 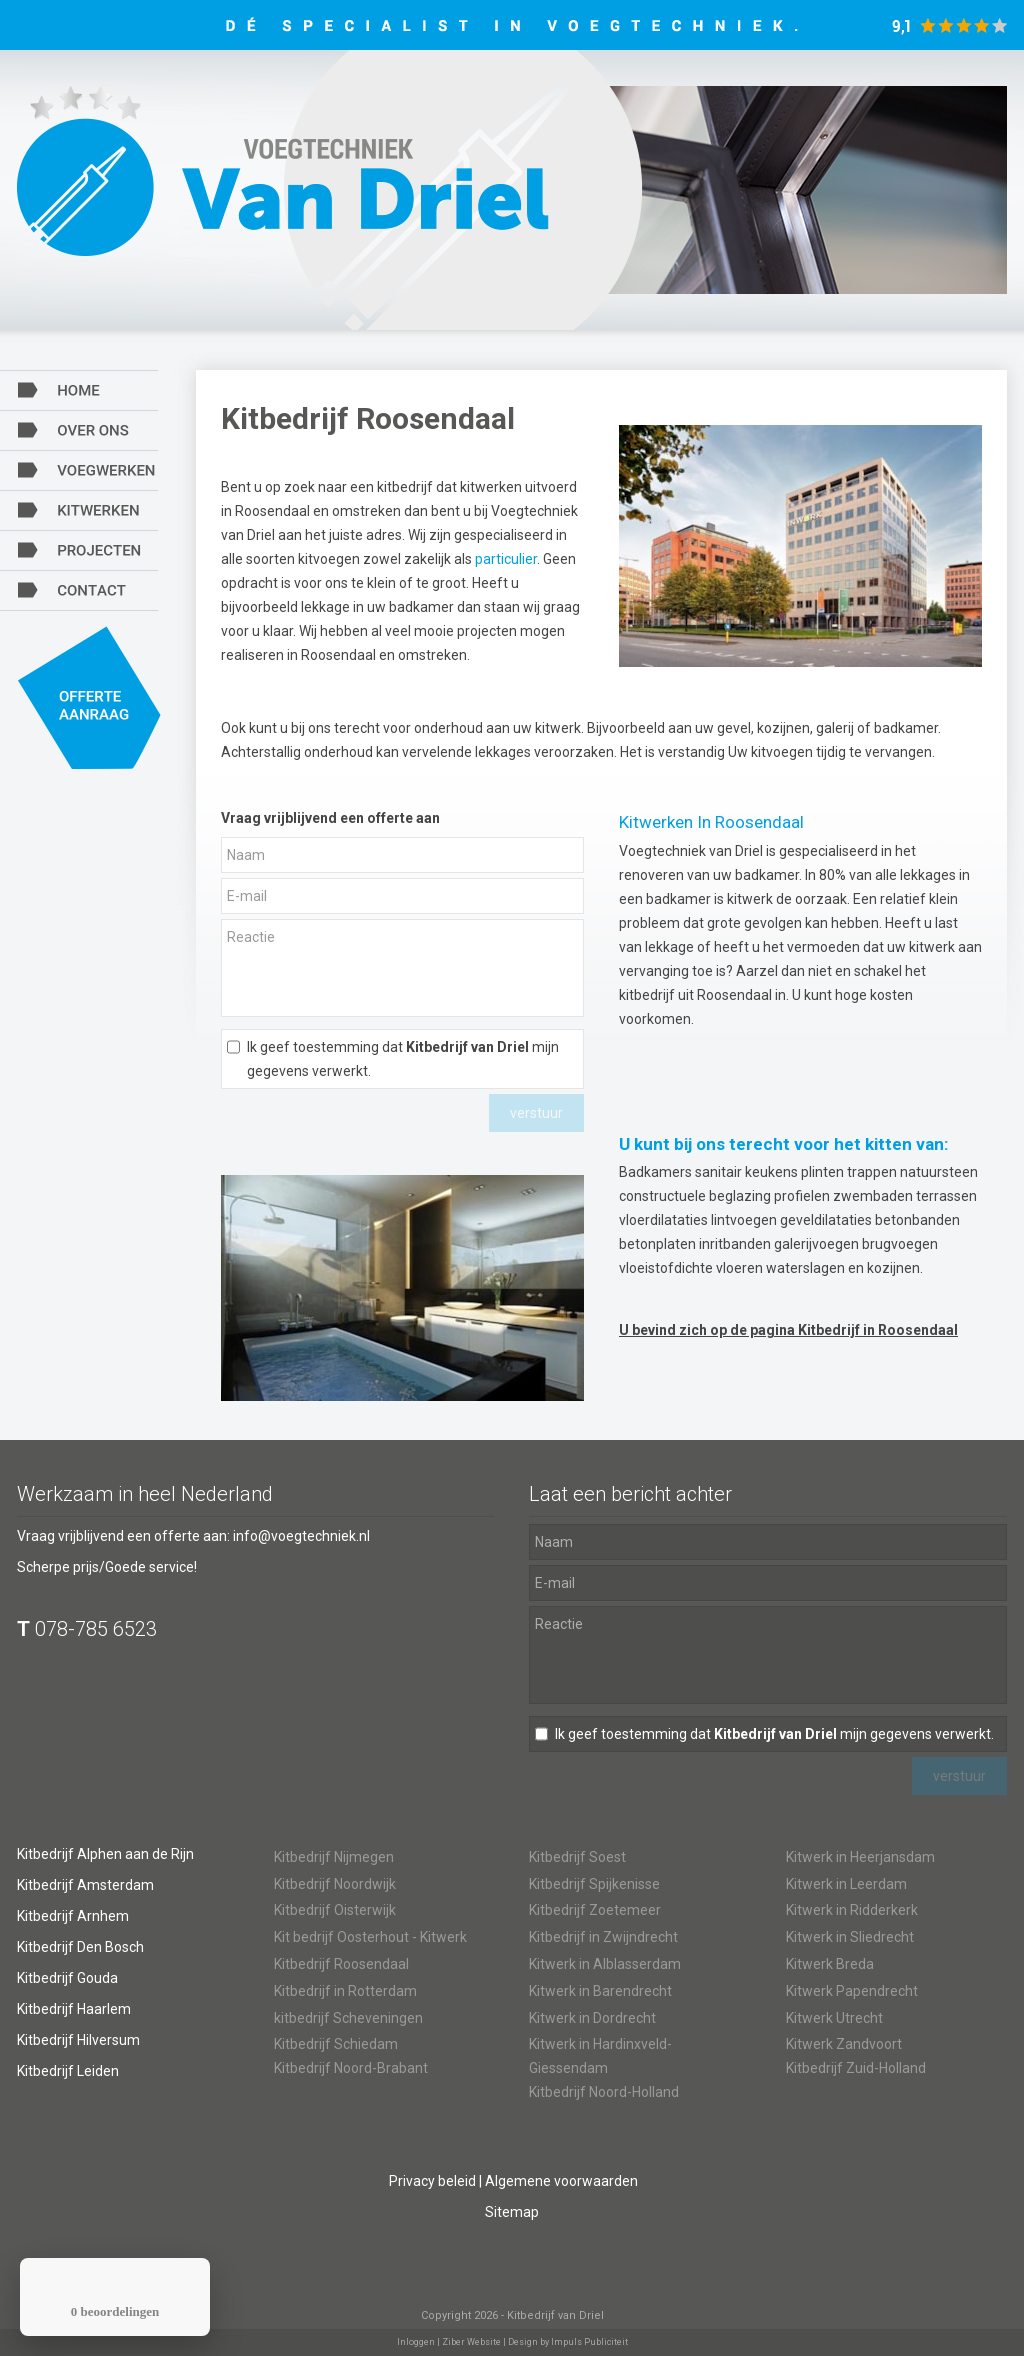 What do you see at coordinates (512, 2212) in the screenshot?
I see `Sitemap` at bounding box center [512, 2212].